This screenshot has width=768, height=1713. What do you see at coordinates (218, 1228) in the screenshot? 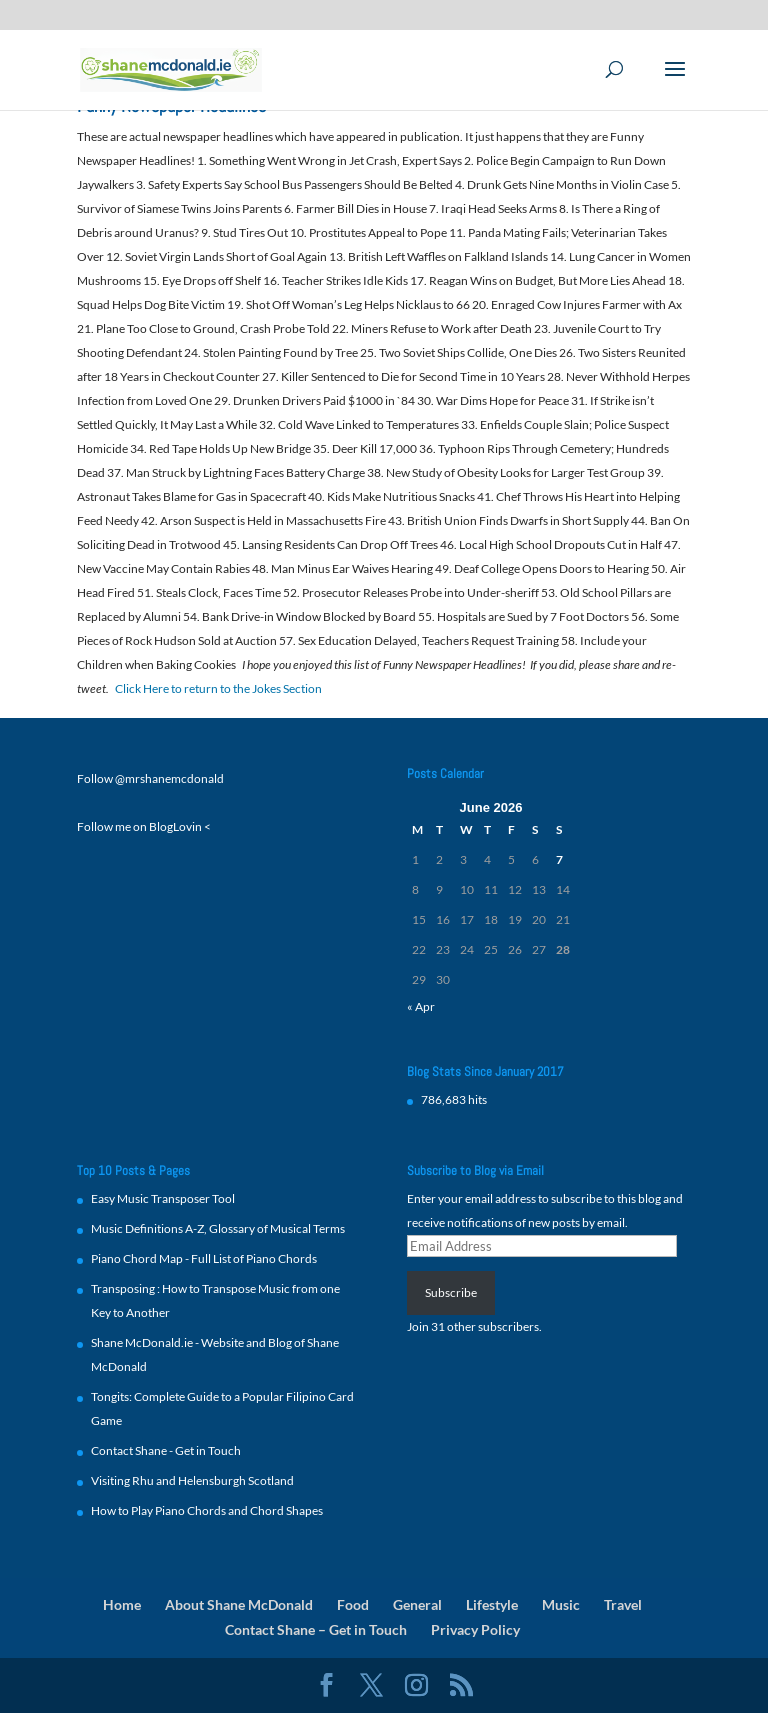
I see `Music Definitions A-Z, Glossary of Musical Terms` at bounding box center [218, 1228].